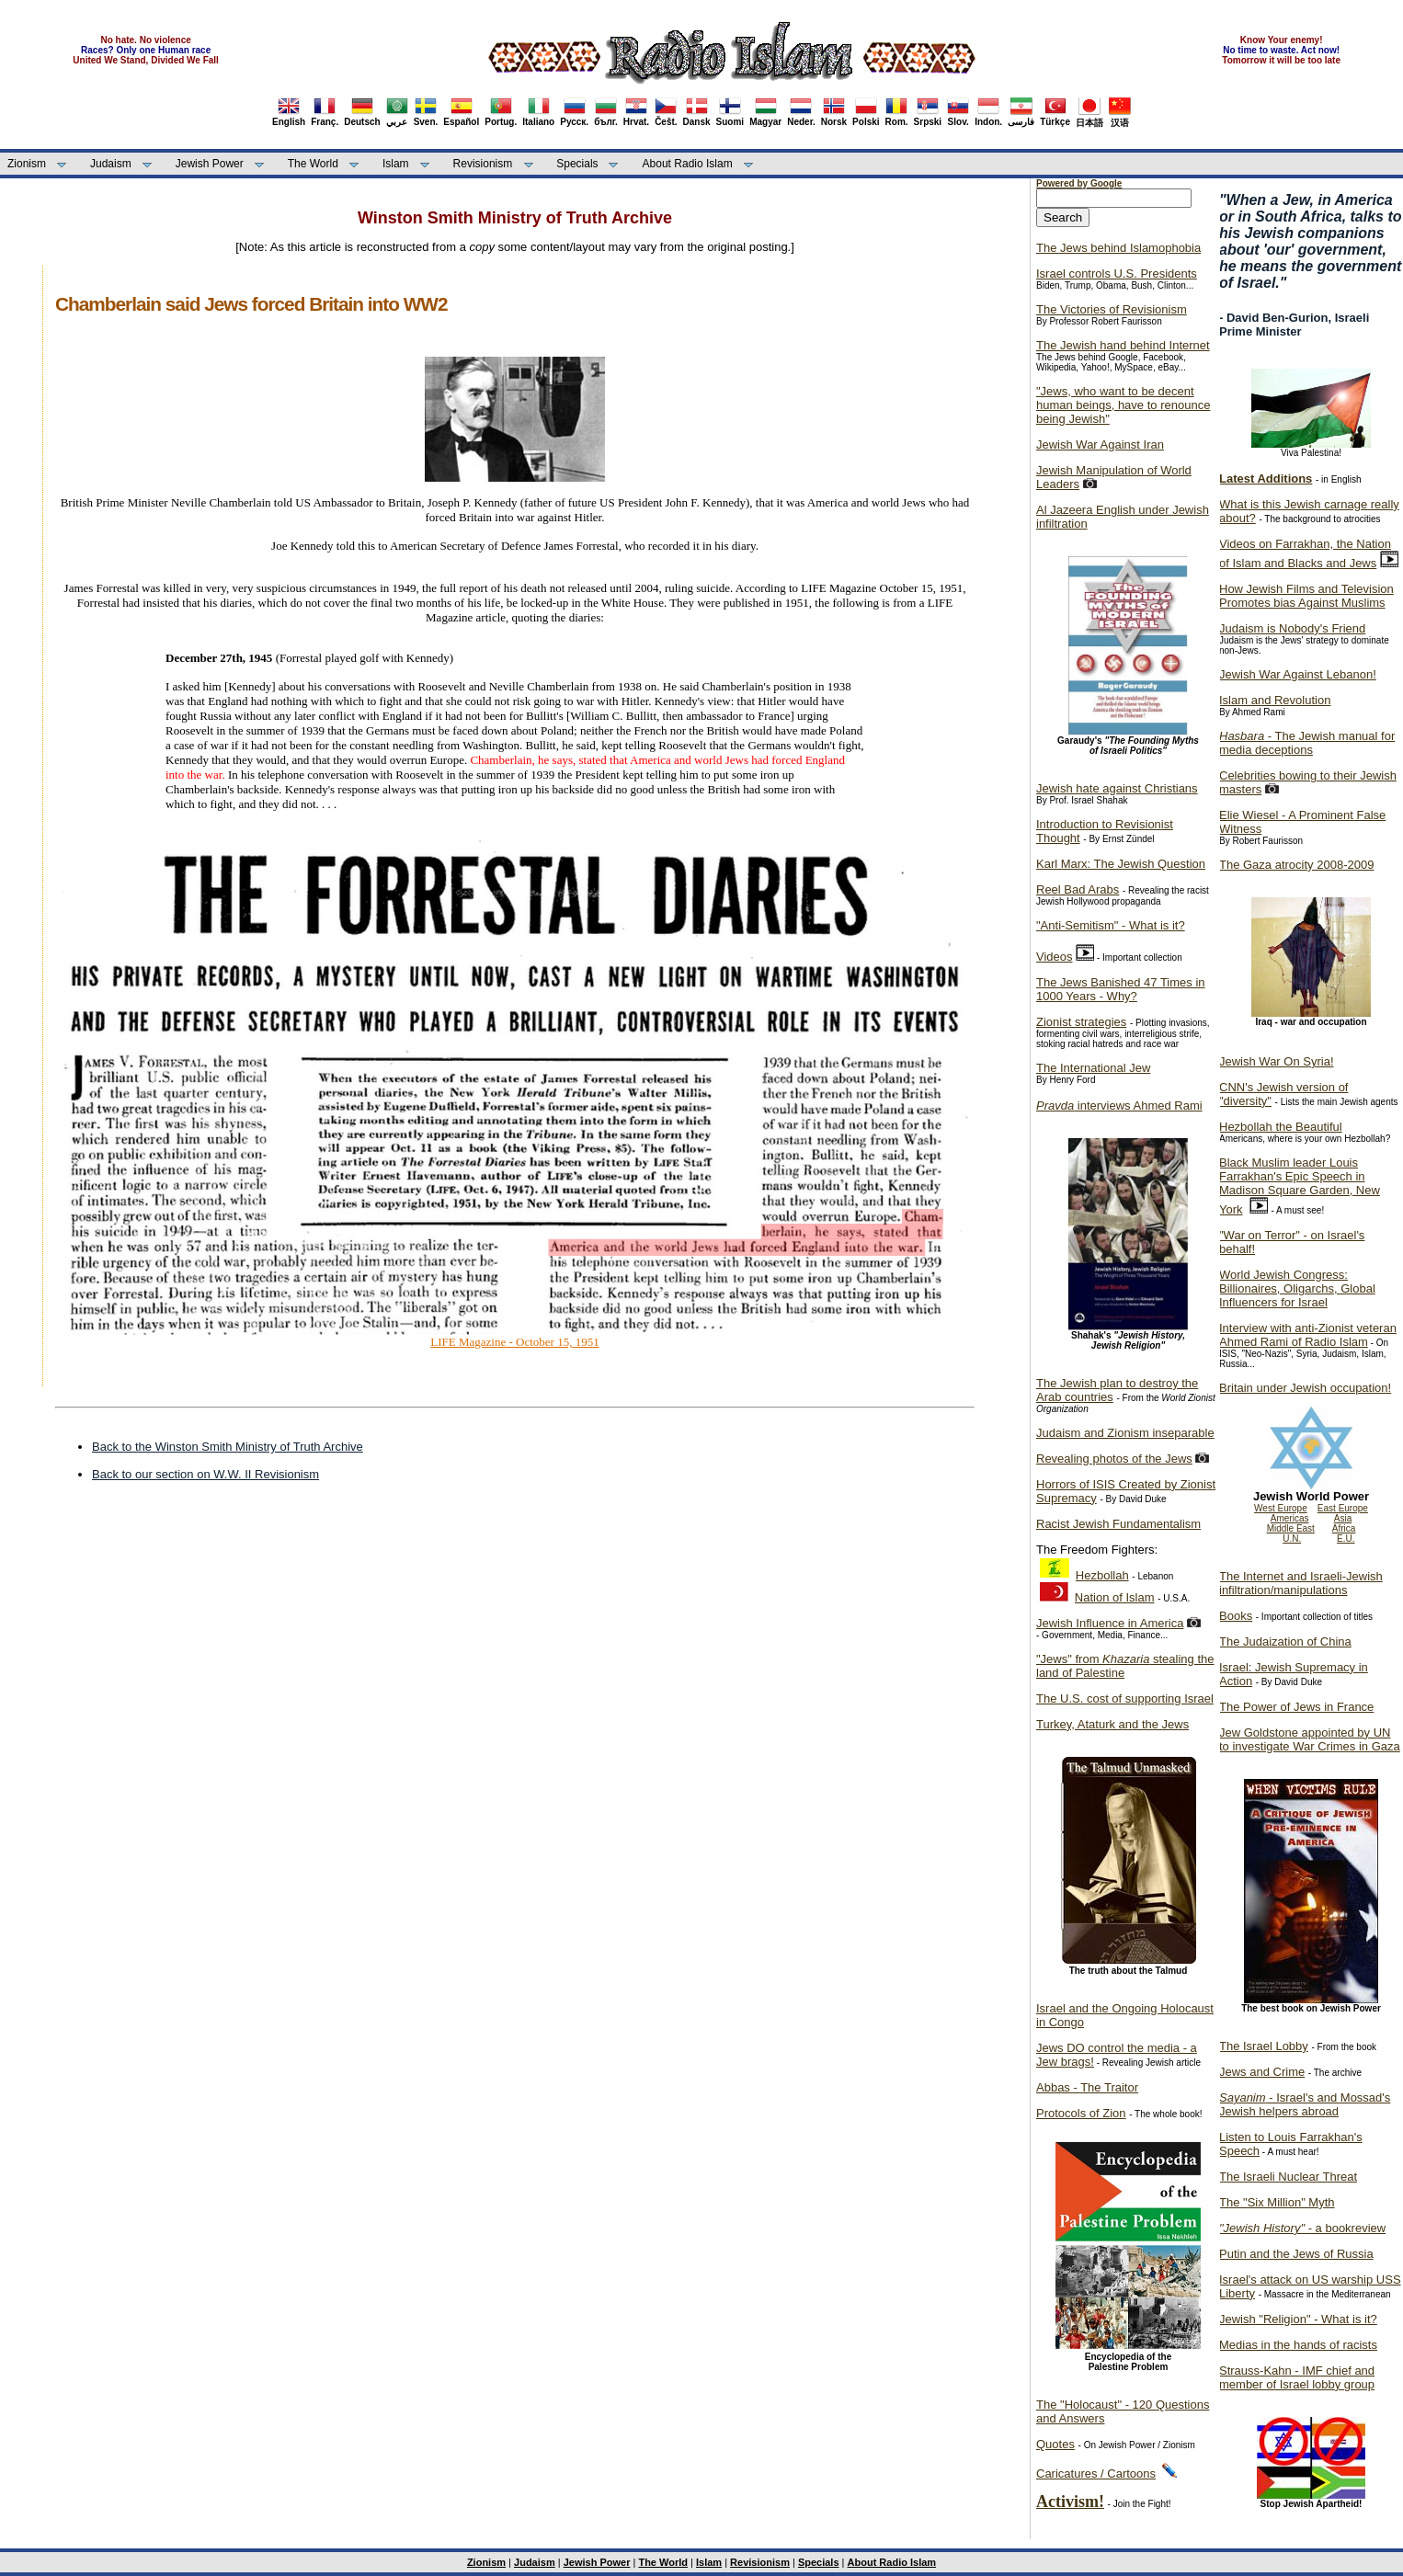 The image size is (1403, 2576). Describe the element at coordinates (1296, 1707) in the screenshot. I see `The Power of Jews in France` at that location.